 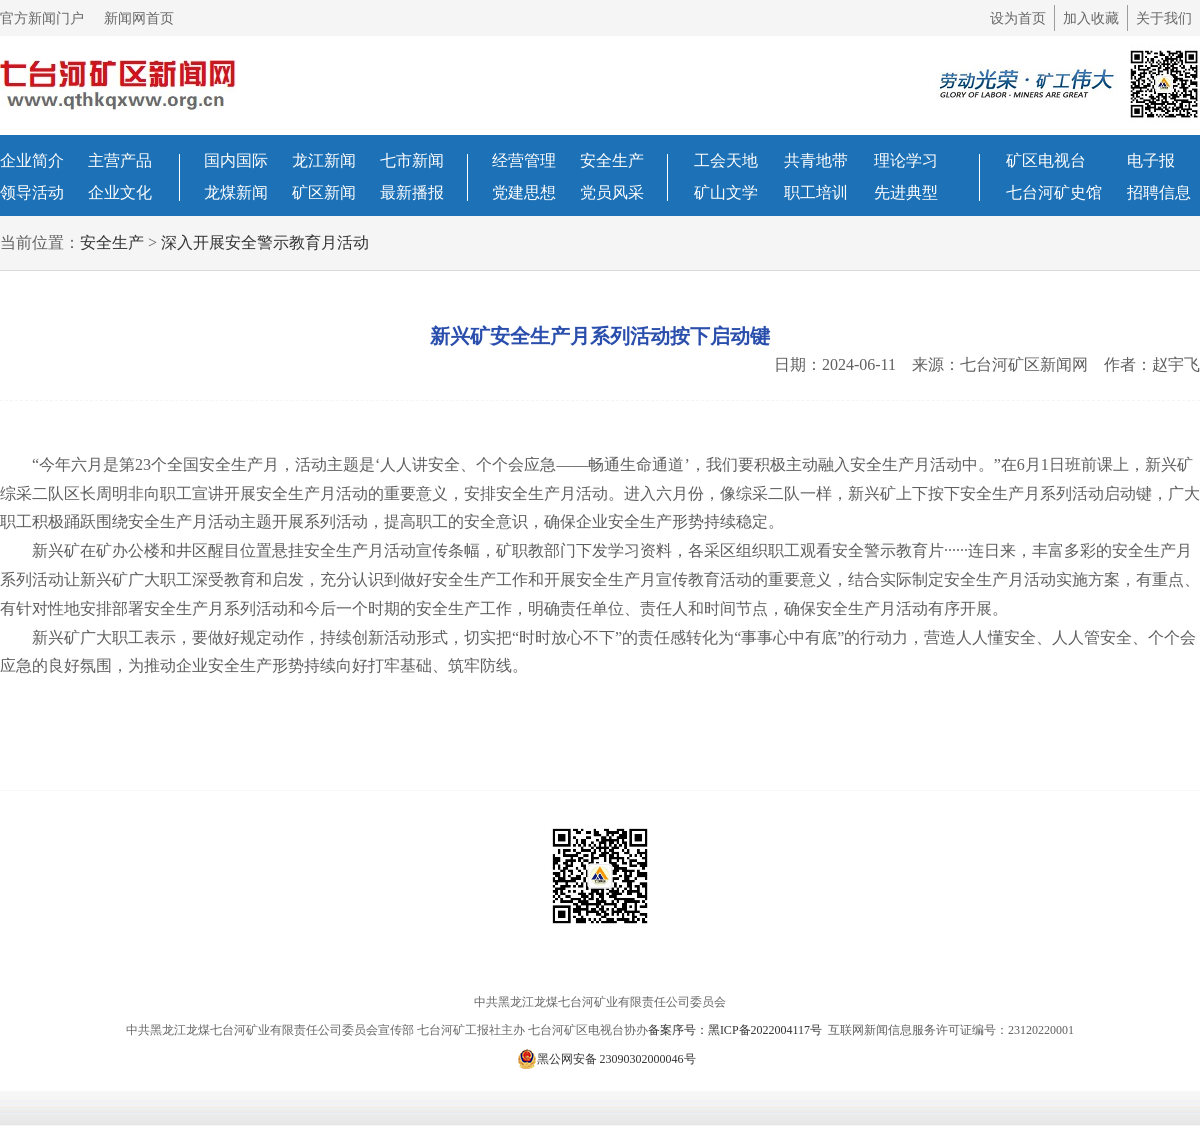 What do you see at coordinates (32, 160) in the screenshot?
I see `企业简介` at bounding box center [32, 160].